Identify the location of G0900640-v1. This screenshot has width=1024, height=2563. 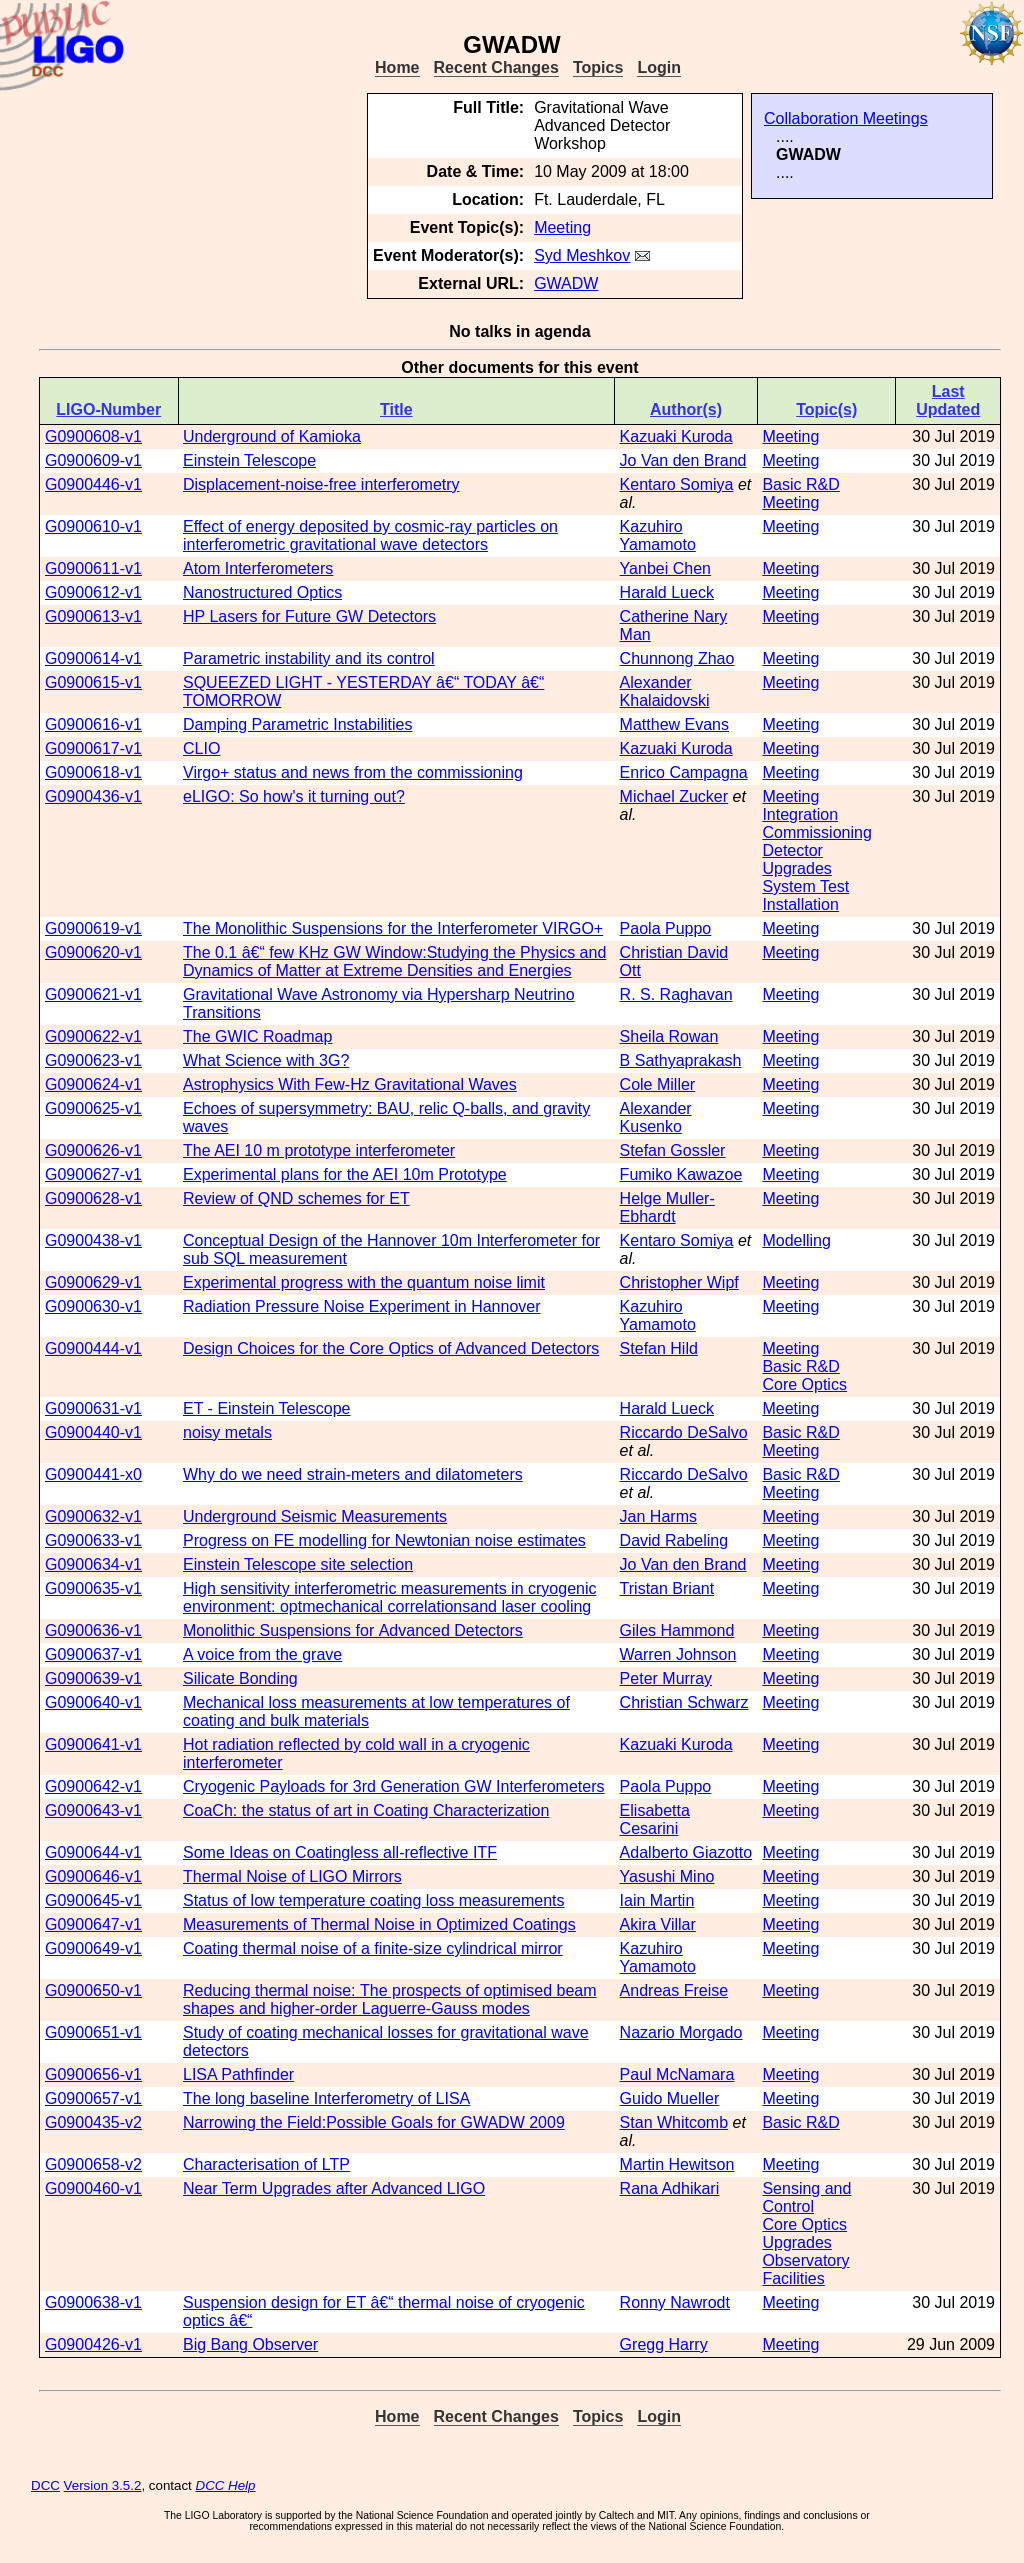
(93, 1702).